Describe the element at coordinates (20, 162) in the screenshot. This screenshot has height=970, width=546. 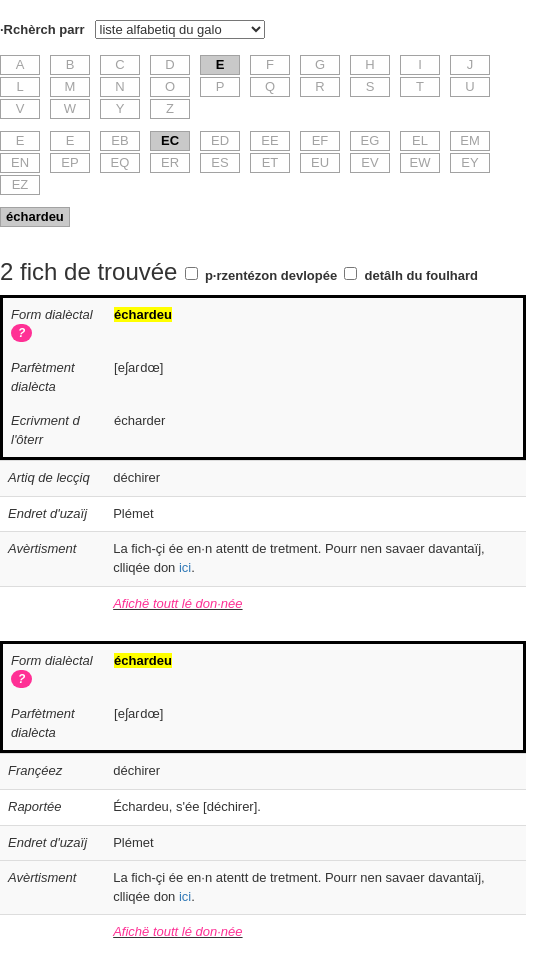
I see `EN` at that location.